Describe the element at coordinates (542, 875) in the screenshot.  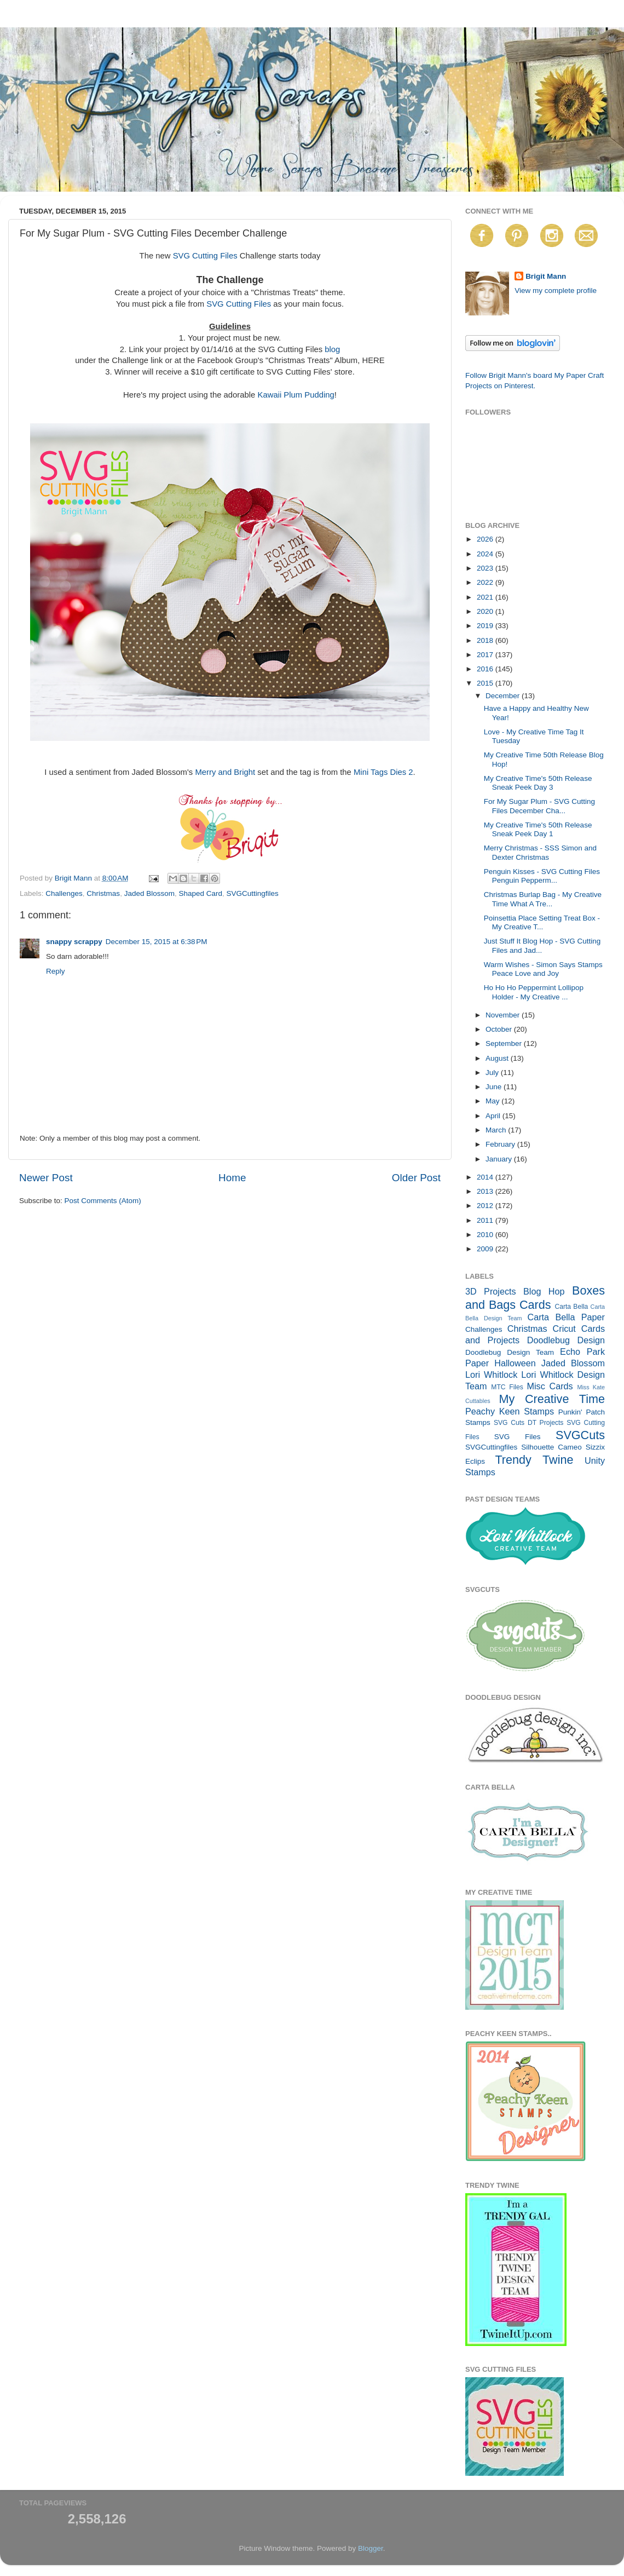
I see `Penguin Kisses - SVG Cutting Files Penguin Pepperm...` at that location.